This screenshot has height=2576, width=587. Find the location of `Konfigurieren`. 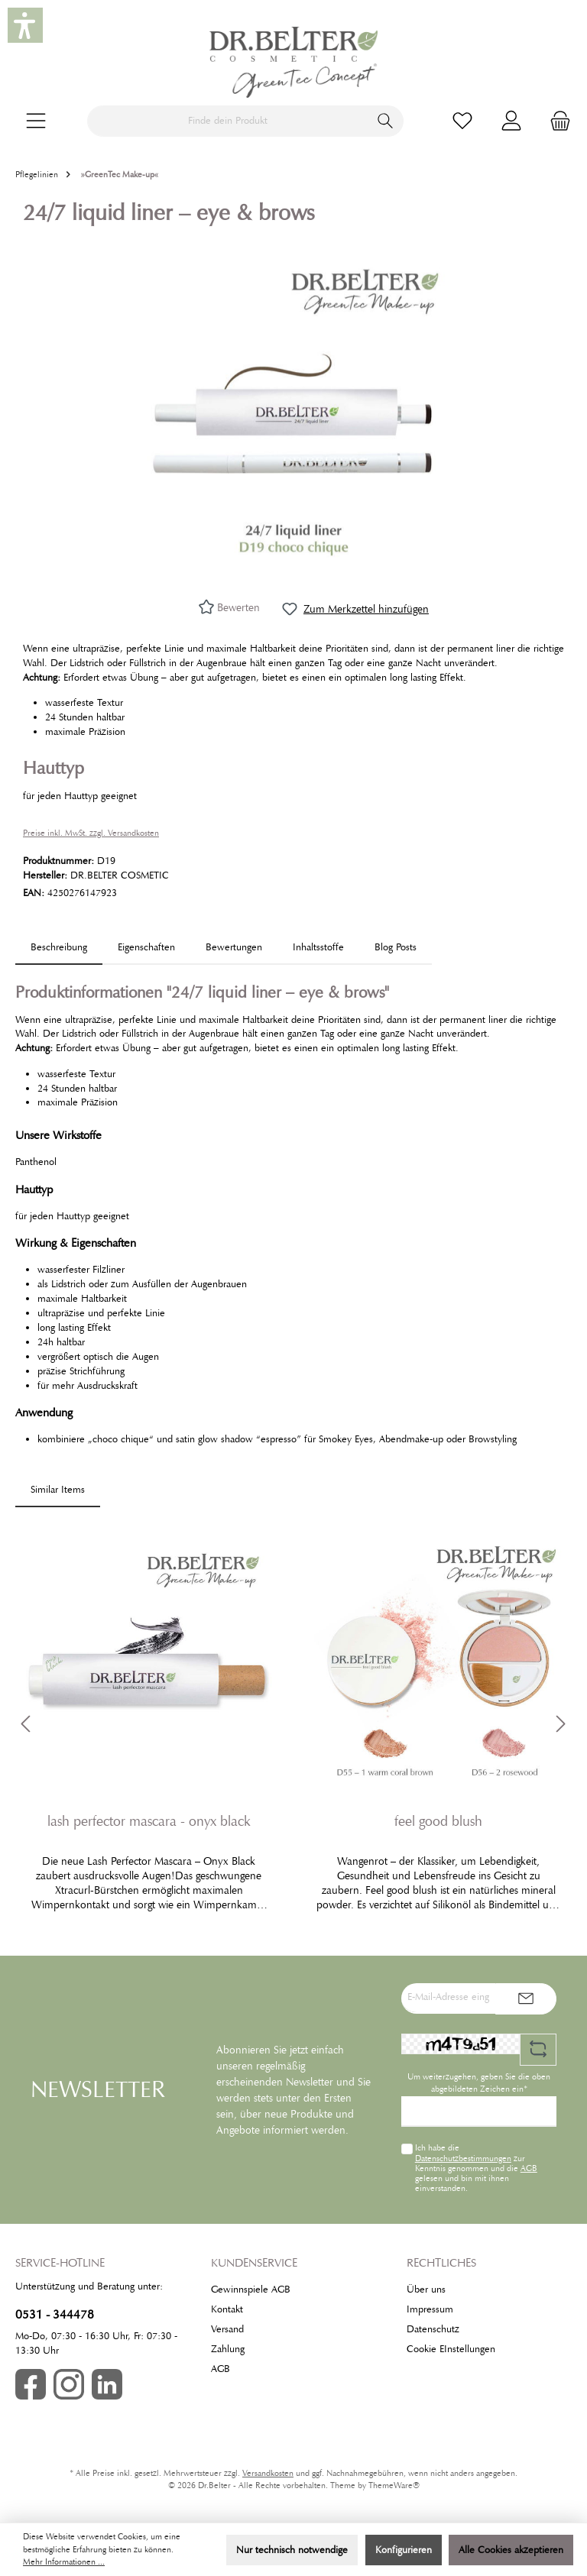

Konfigurieren is located at coordinates (403, 2550).